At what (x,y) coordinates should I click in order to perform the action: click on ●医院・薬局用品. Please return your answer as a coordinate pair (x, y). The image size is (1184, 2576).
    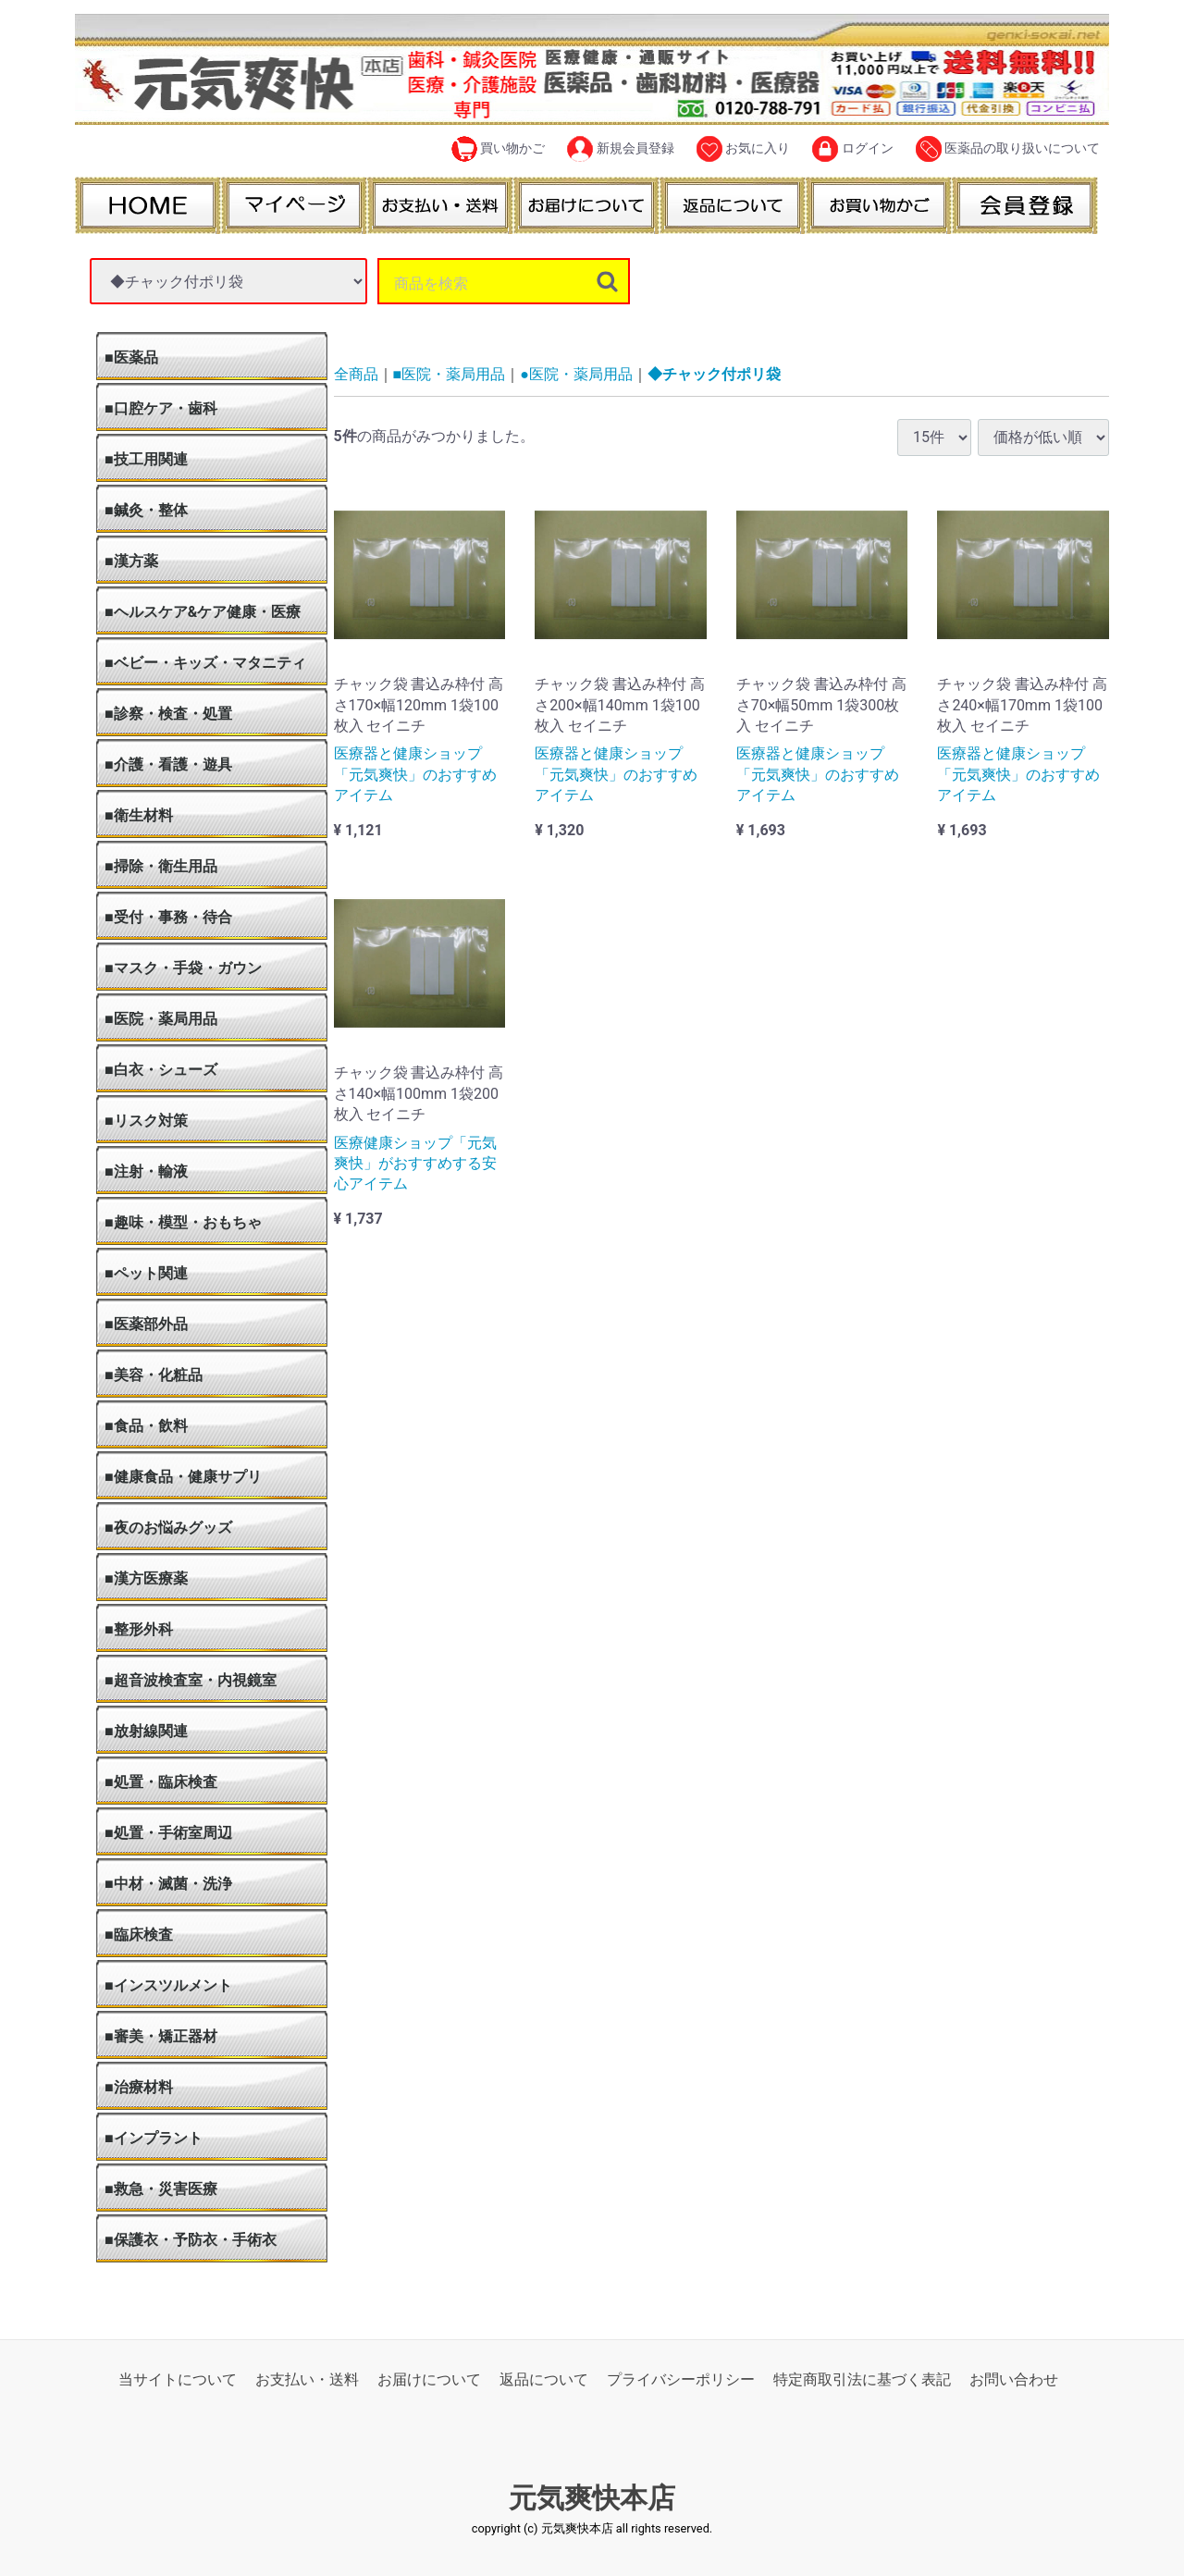
    Looking at the image, I should click on (576, 374).